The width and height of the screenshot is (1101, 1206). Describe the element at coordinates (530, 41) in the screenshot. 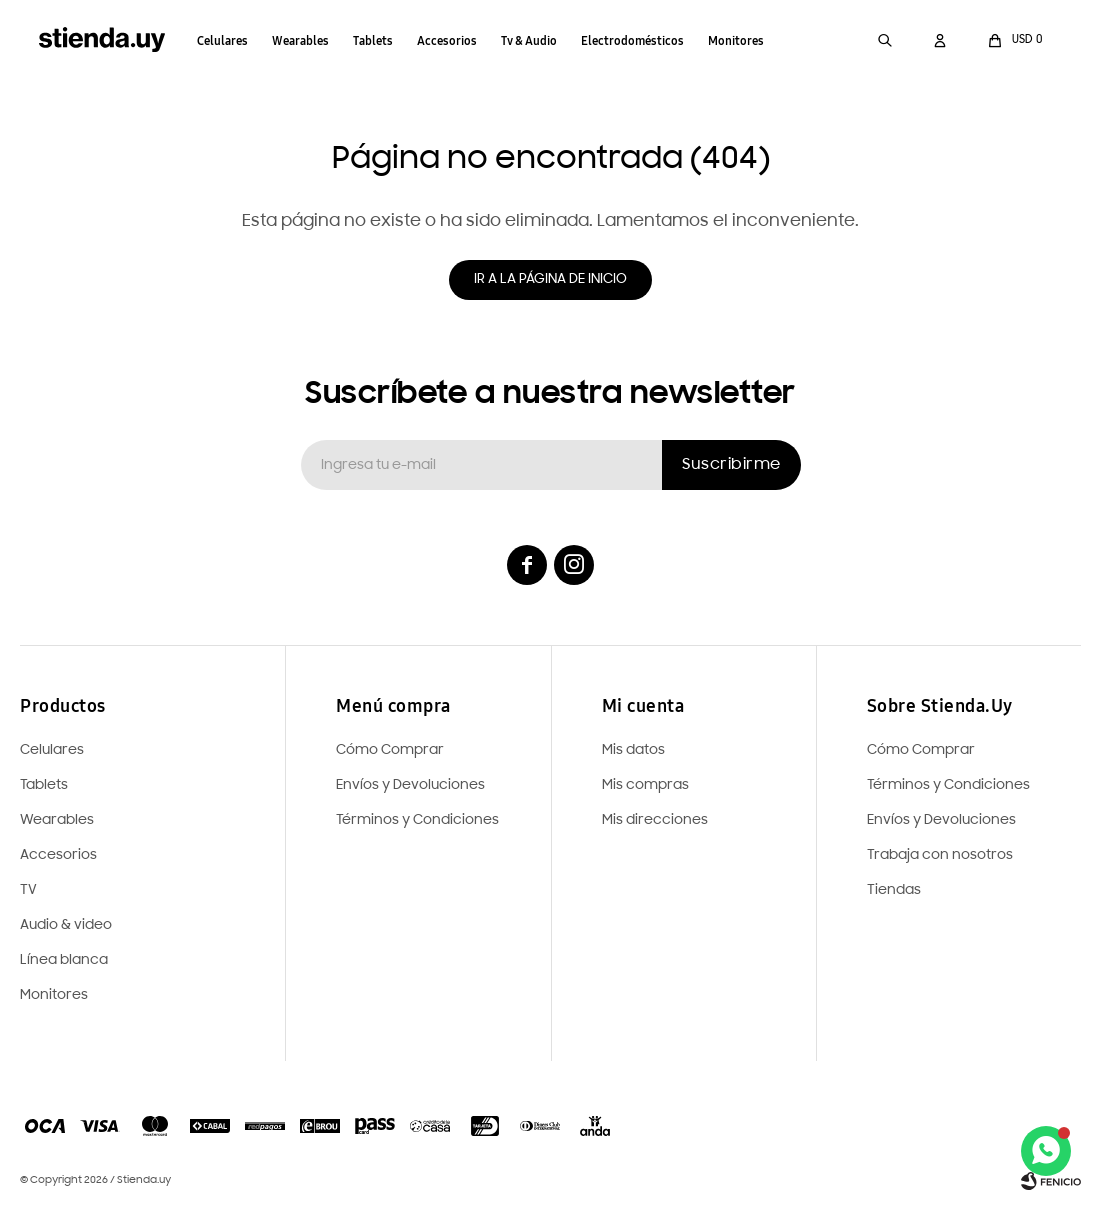

I see `Tv & Audio` at that location.